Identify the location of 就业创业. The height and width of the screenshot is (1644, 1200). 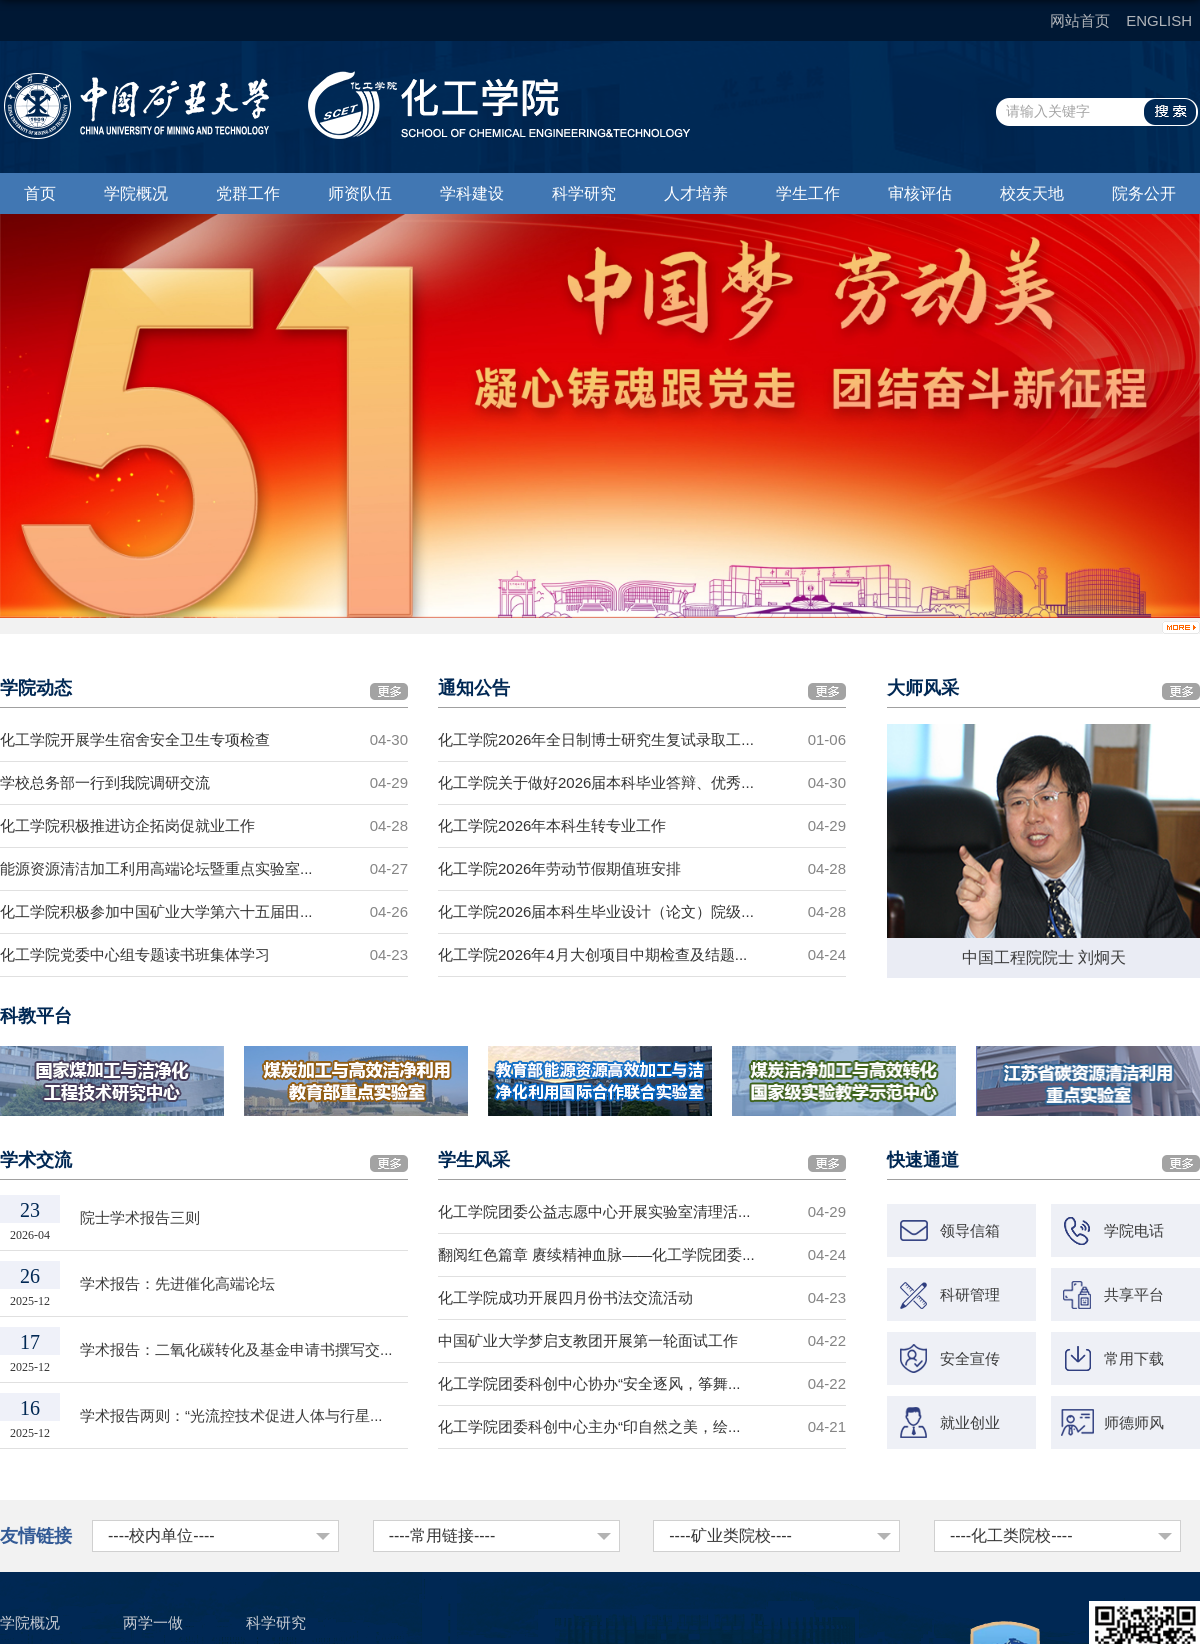
(970, 1422).